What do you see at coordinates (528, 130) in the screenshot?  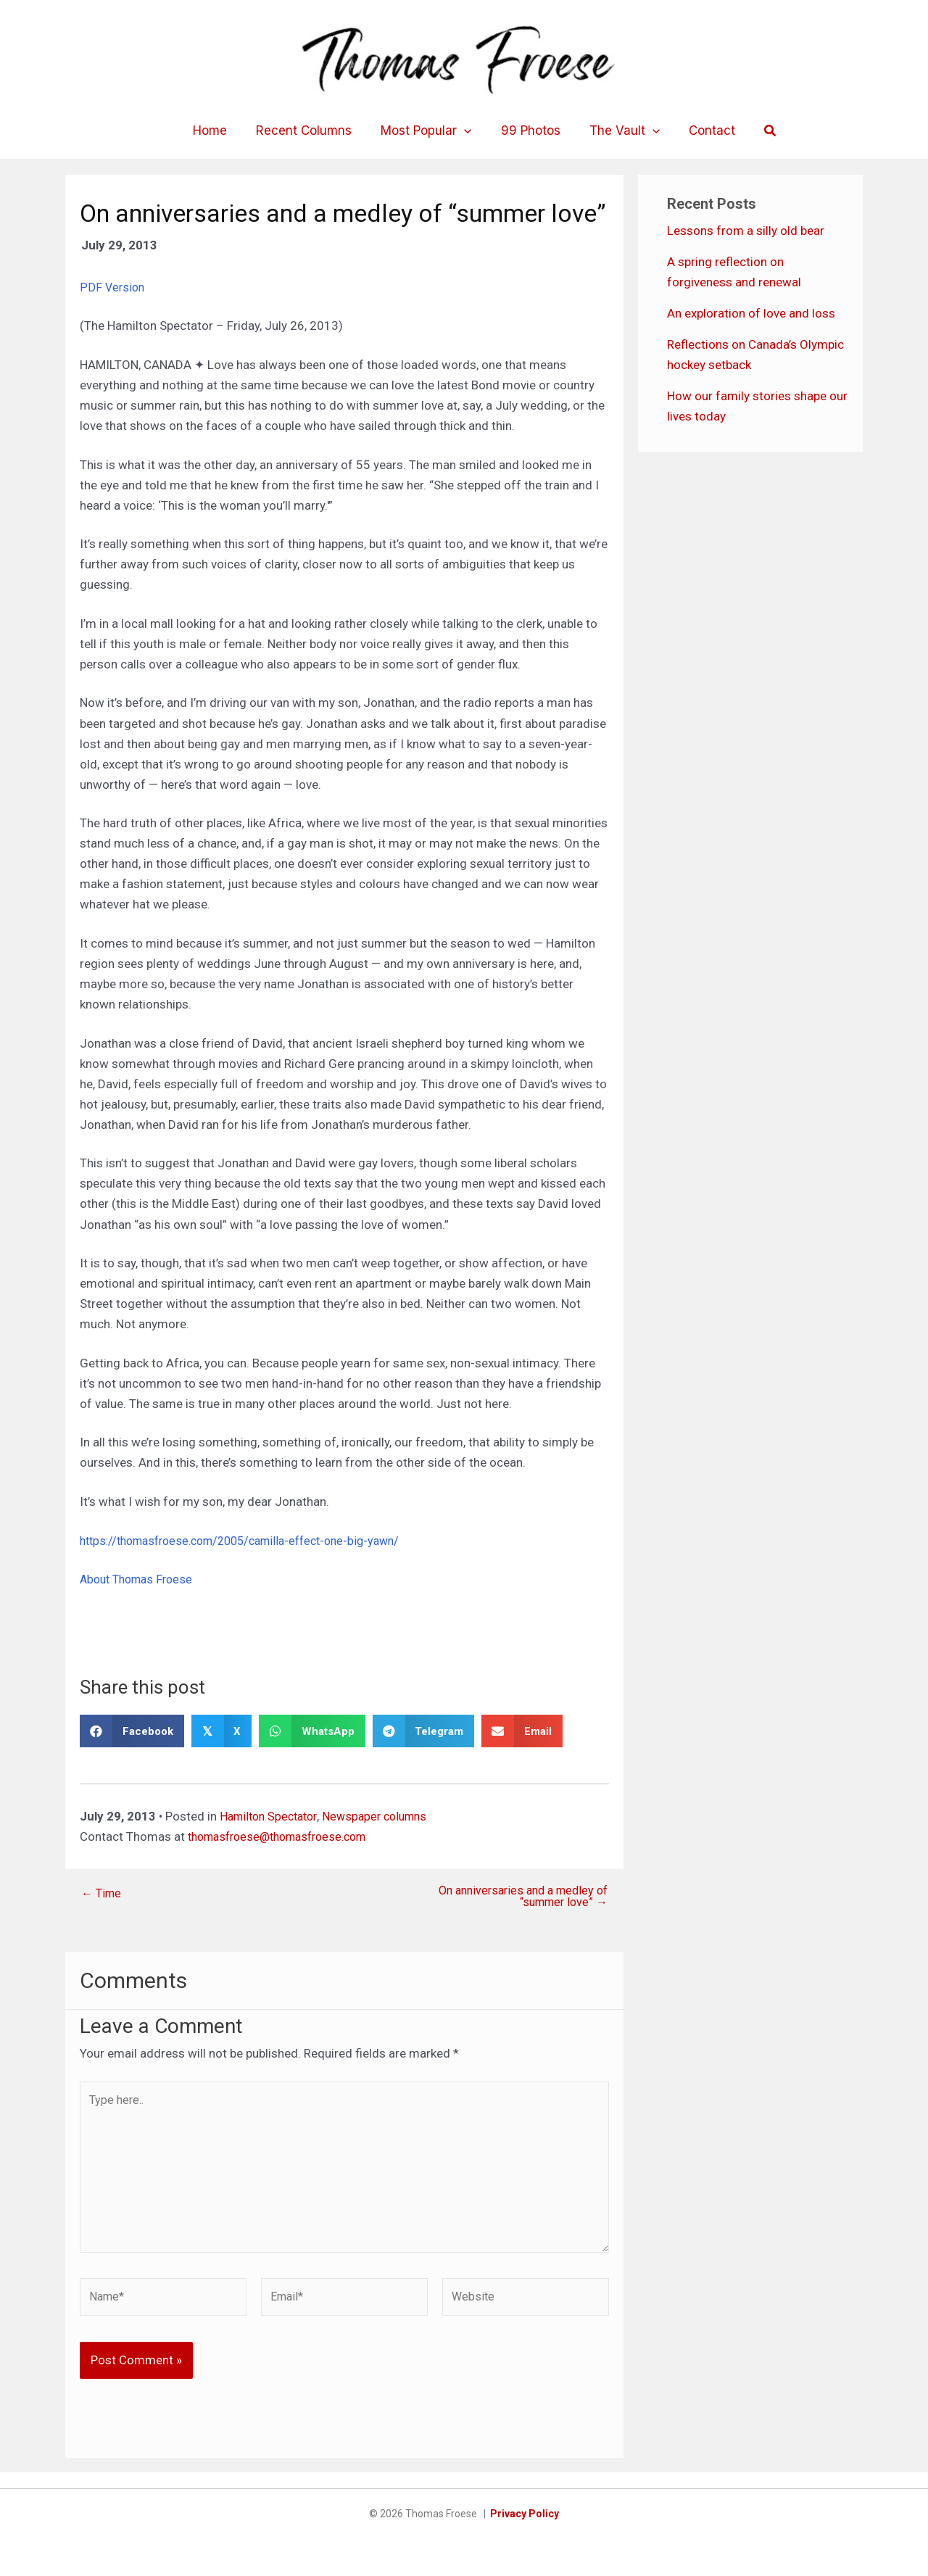 I see `99 Photos` at bounding box center [528, 130].